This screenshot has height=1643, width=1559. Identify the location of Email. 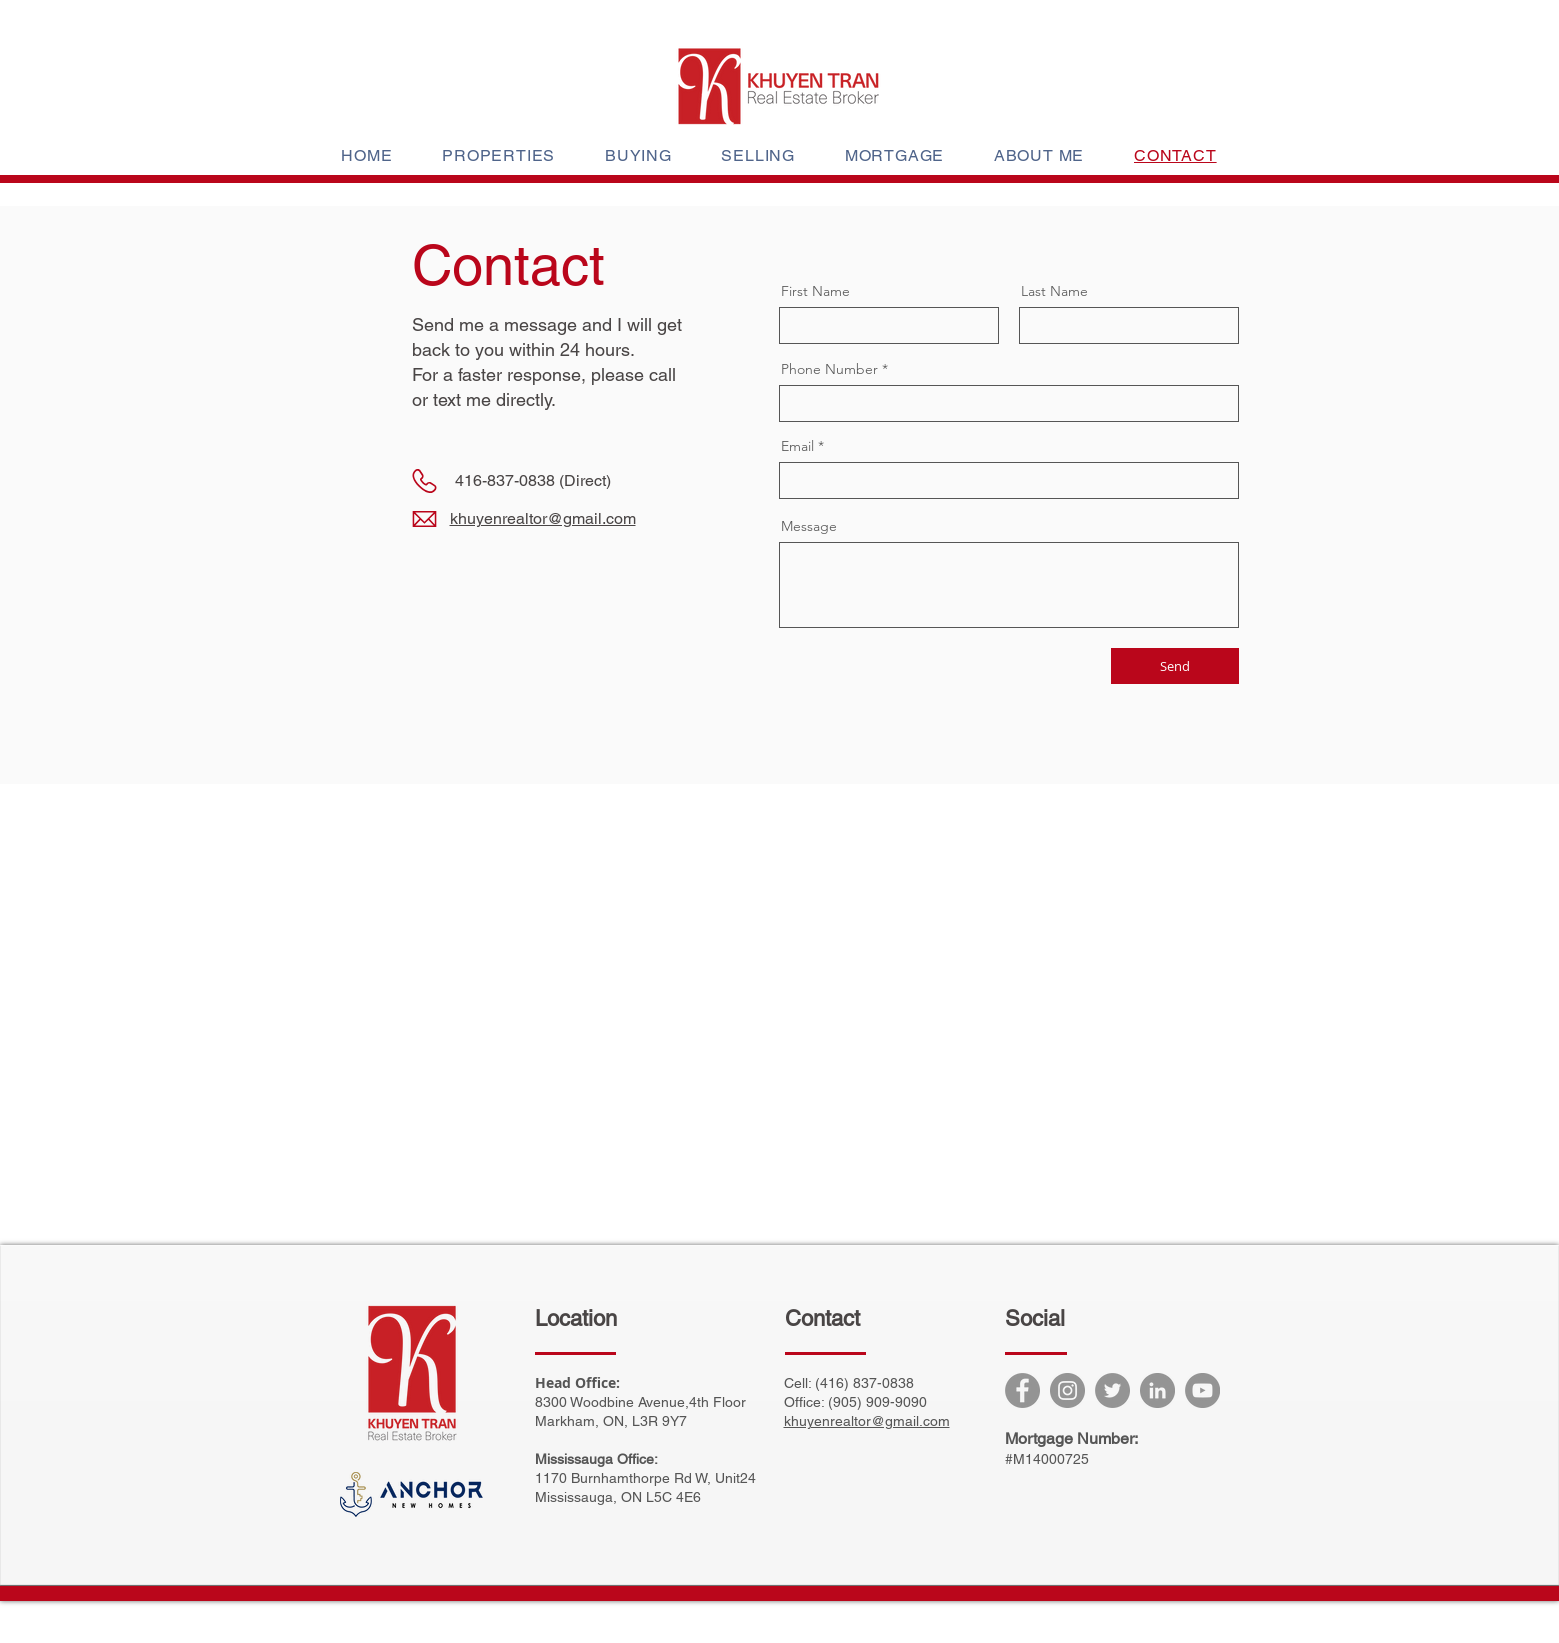
(797, 446).